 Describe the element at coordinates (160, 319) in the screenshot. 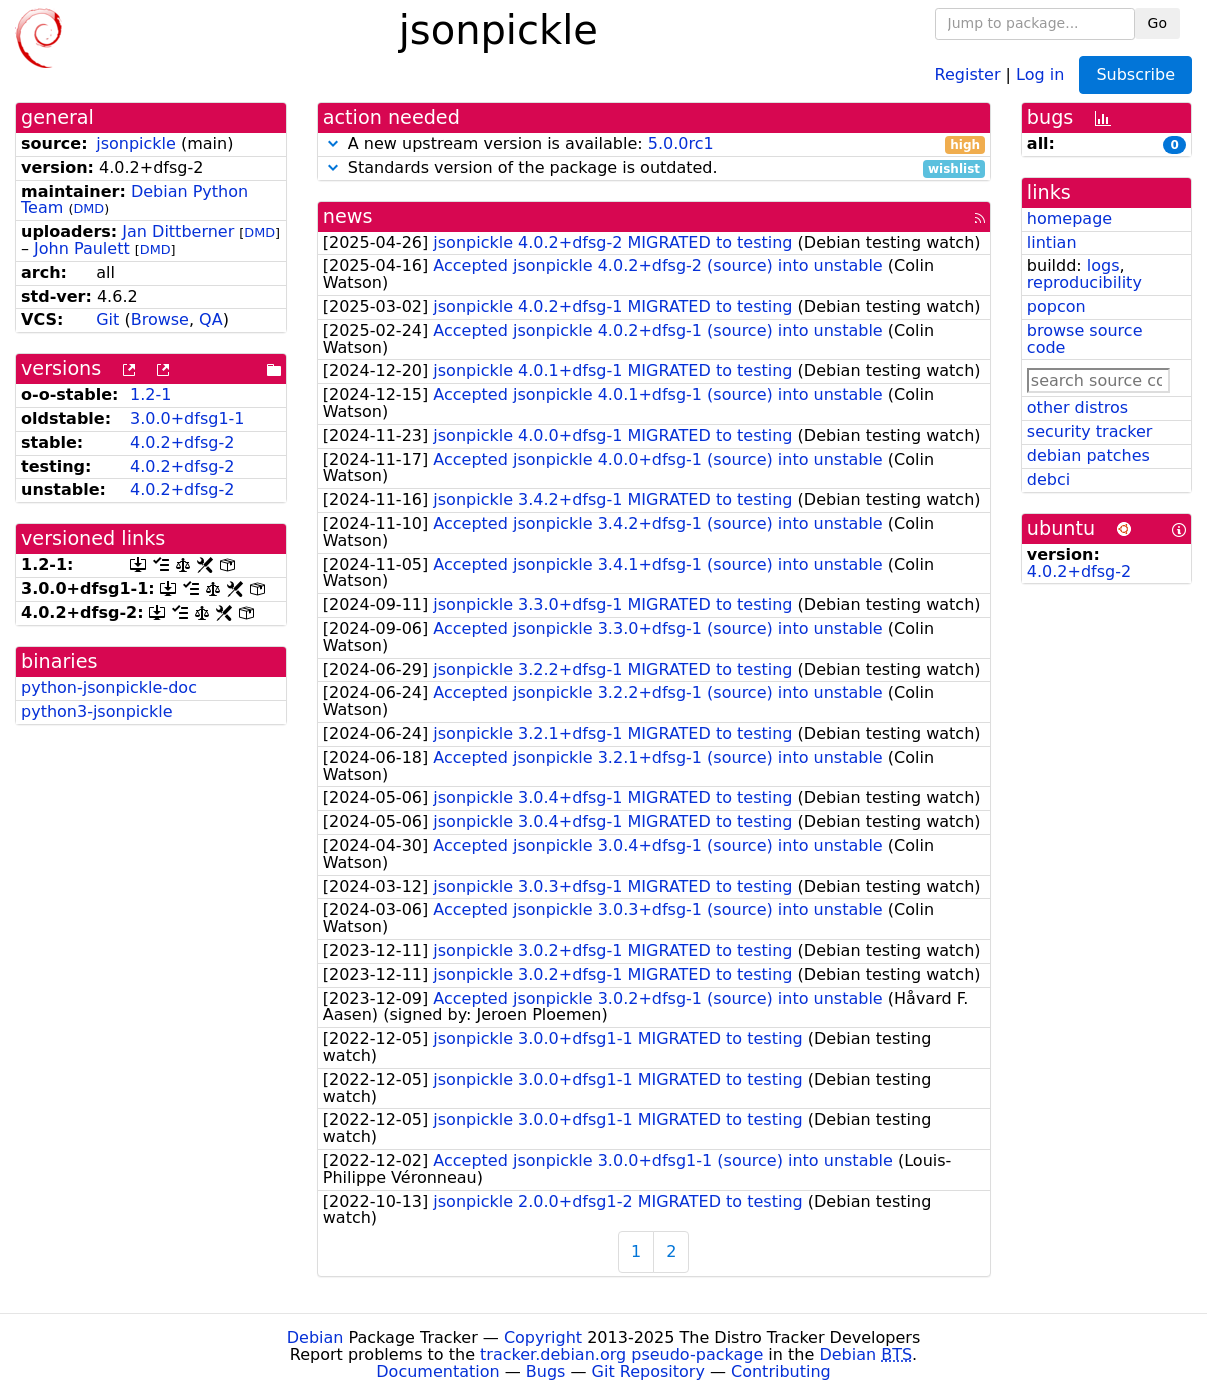

I see `Browse` at that location.